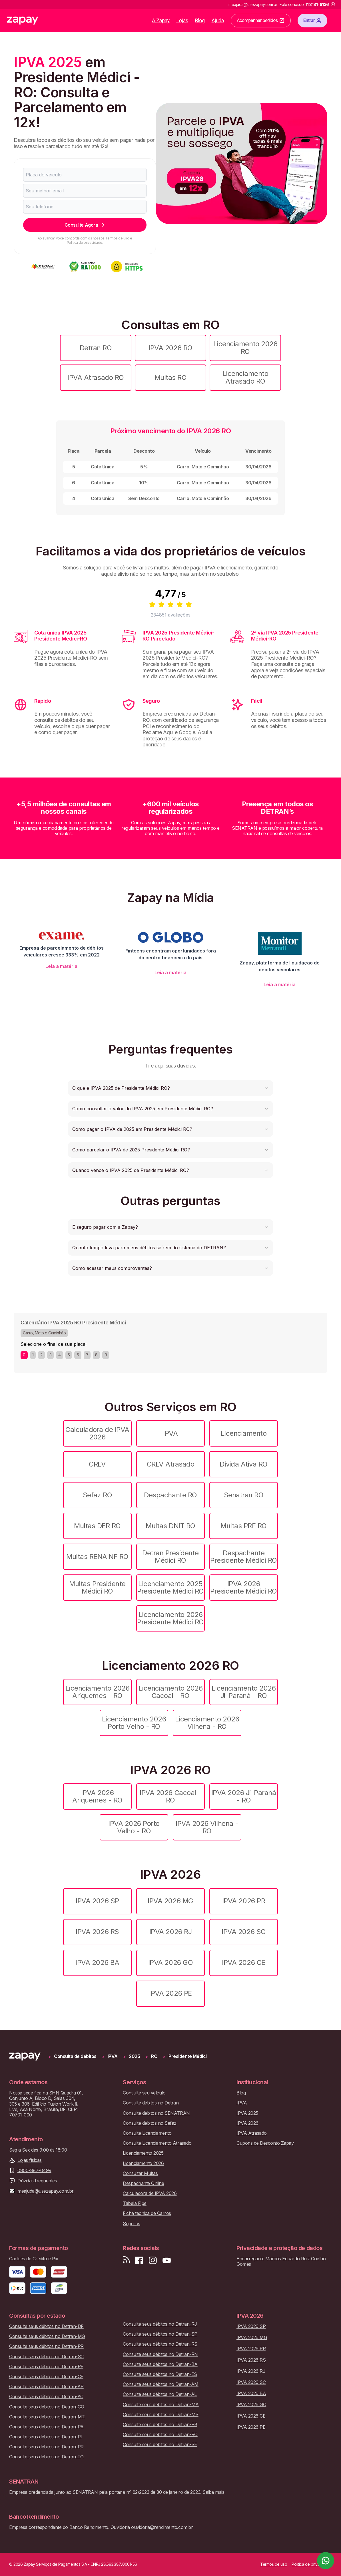 Image resolution: width=341 pixels, height=2576 pixels. What do you see at coordinates (135, 2203) in the screenshot?
I see `Tabela Fipe` at bounding box center [135, 2203].